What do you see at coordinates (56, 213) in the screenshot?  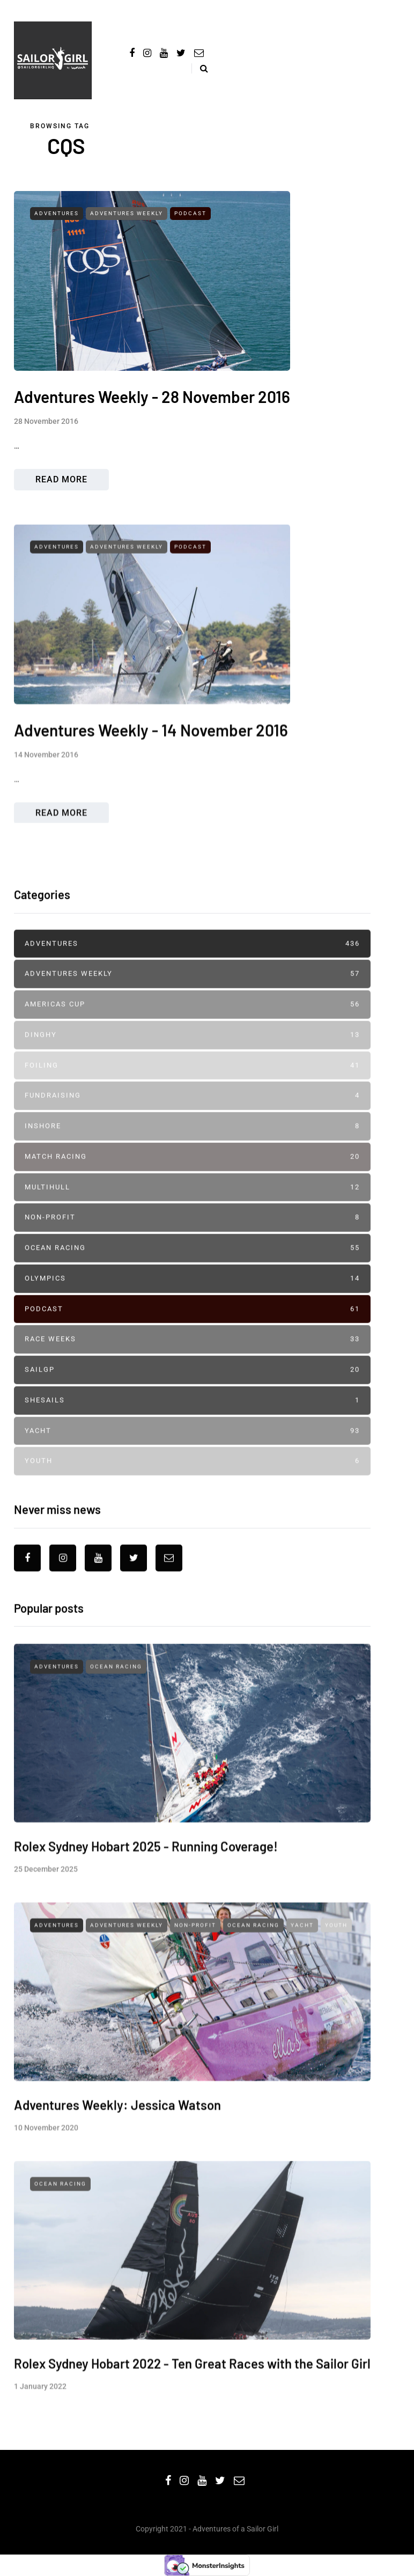 I see `Adventures` at bounding box center [56, 213].